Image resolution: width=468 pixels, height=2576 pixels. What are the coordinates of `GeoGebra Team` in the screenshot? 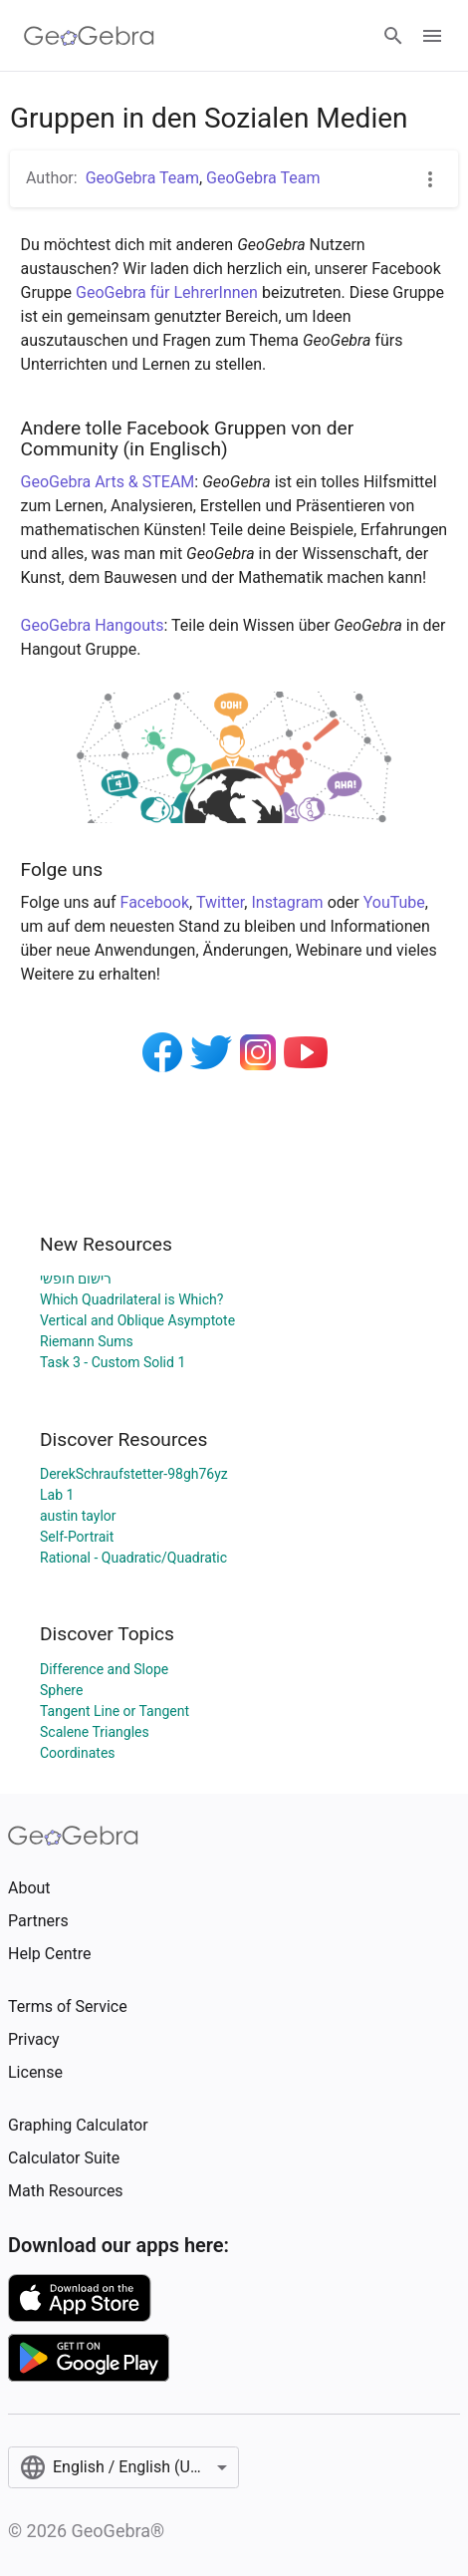 It's located at (142, 177).